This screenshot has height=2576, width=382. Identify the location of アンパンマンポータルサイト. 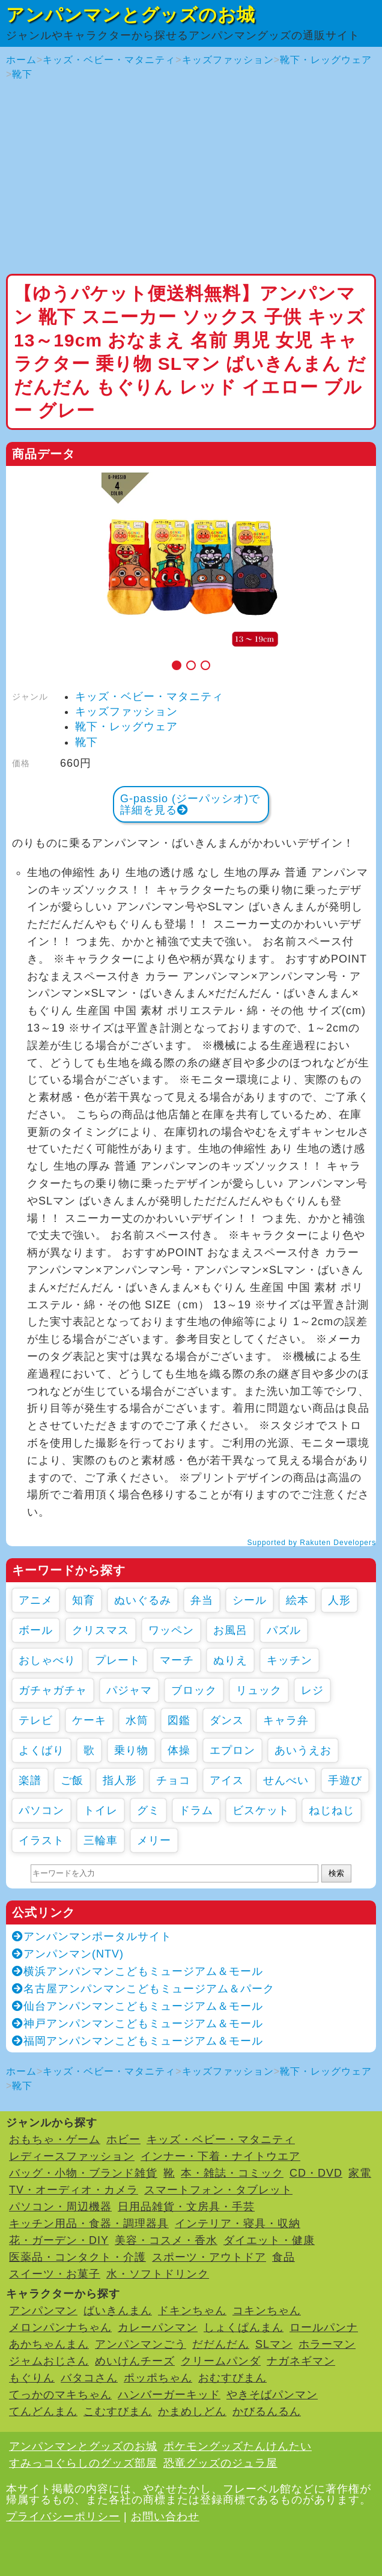
(92, 1936).